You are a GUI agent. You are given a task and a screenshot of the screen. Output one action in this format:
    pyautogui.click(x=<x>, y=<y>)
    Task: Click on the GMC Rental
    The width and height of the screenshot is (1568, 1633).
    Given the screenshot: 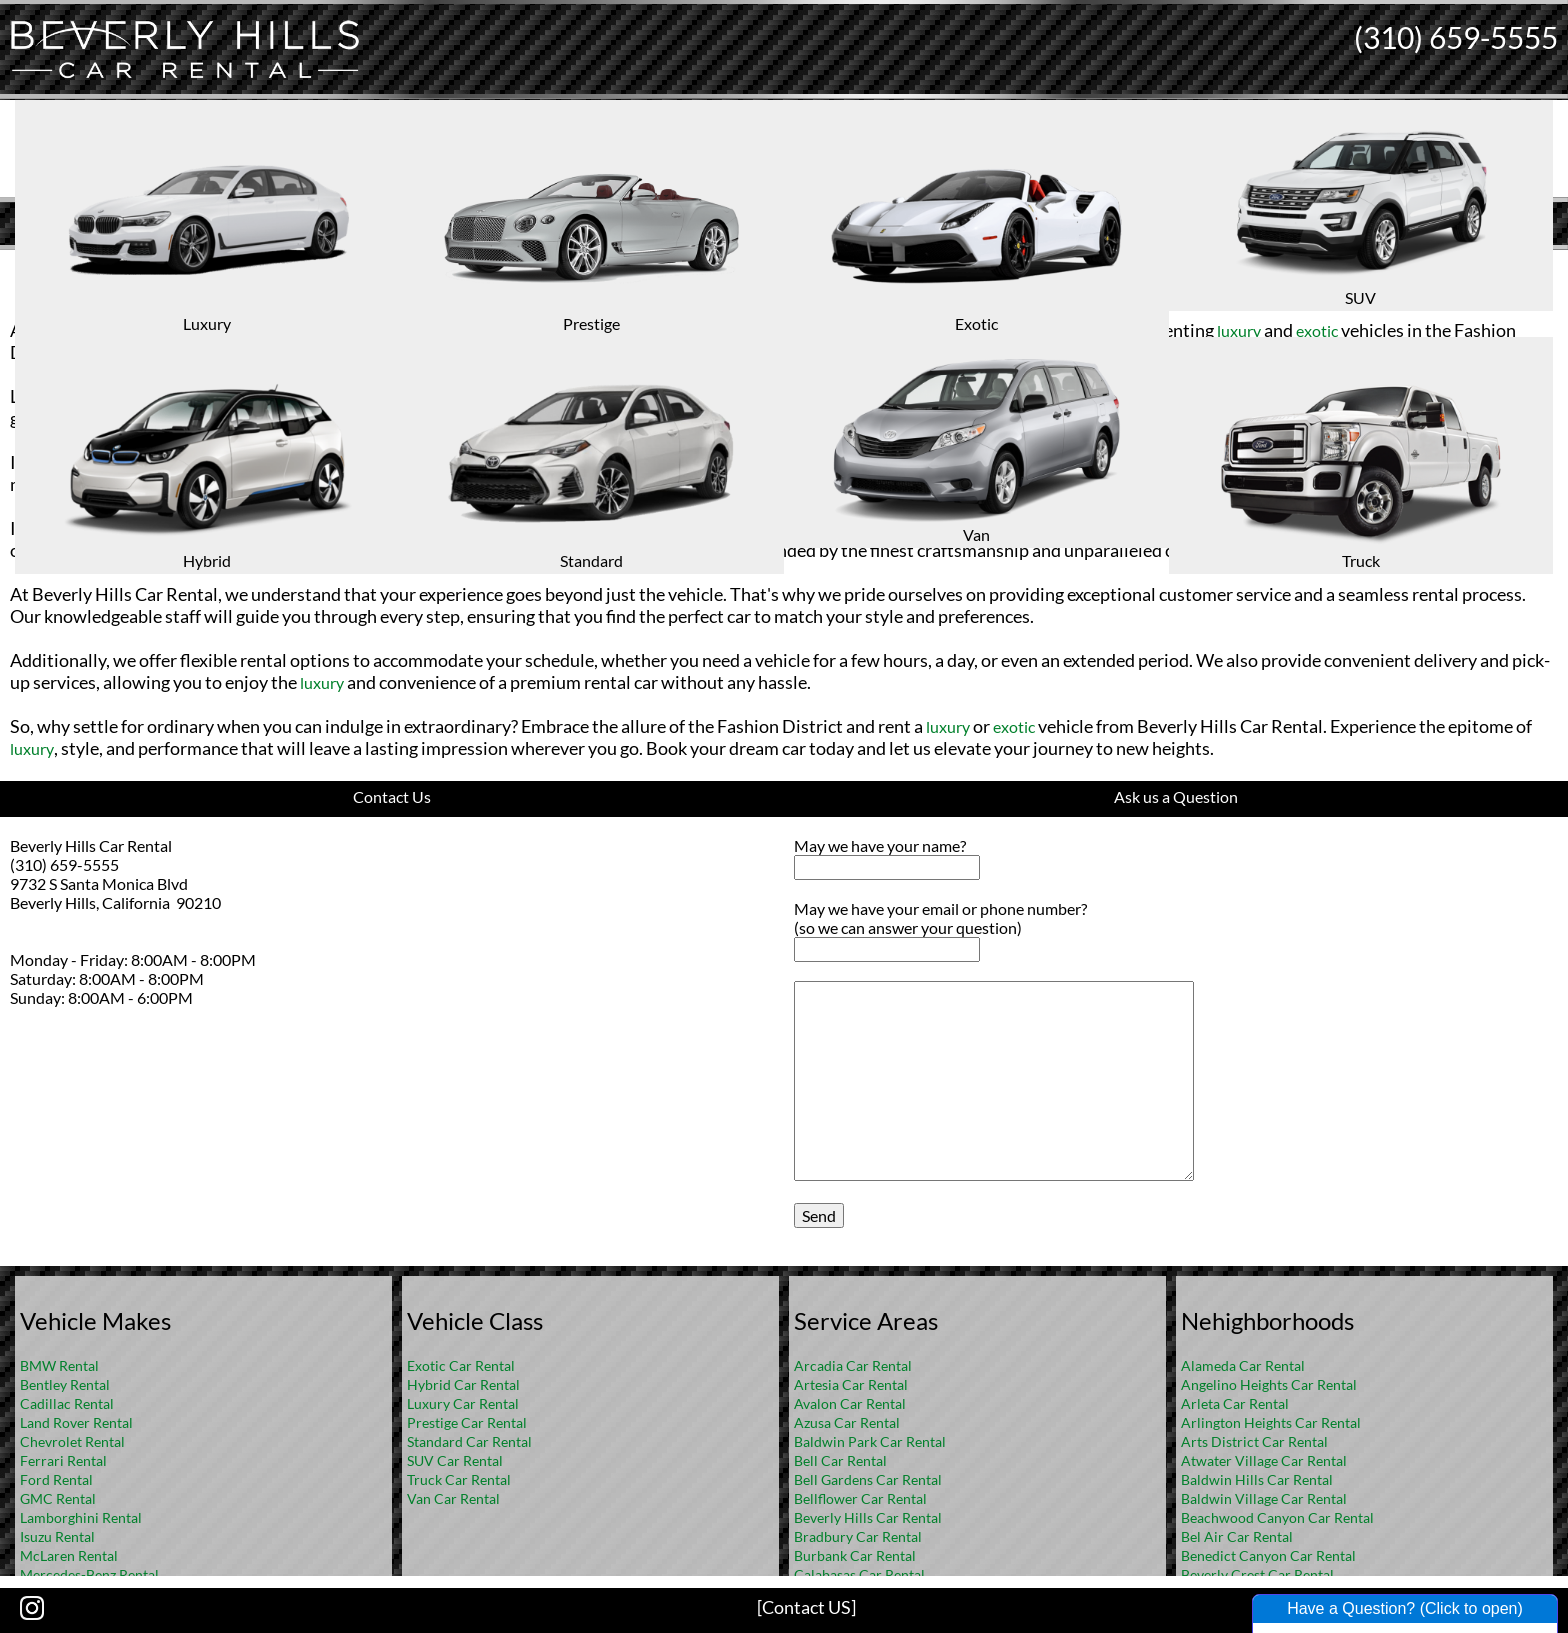 What is the action you would take?
    pyautogui.click(x=58, y=1498)
    